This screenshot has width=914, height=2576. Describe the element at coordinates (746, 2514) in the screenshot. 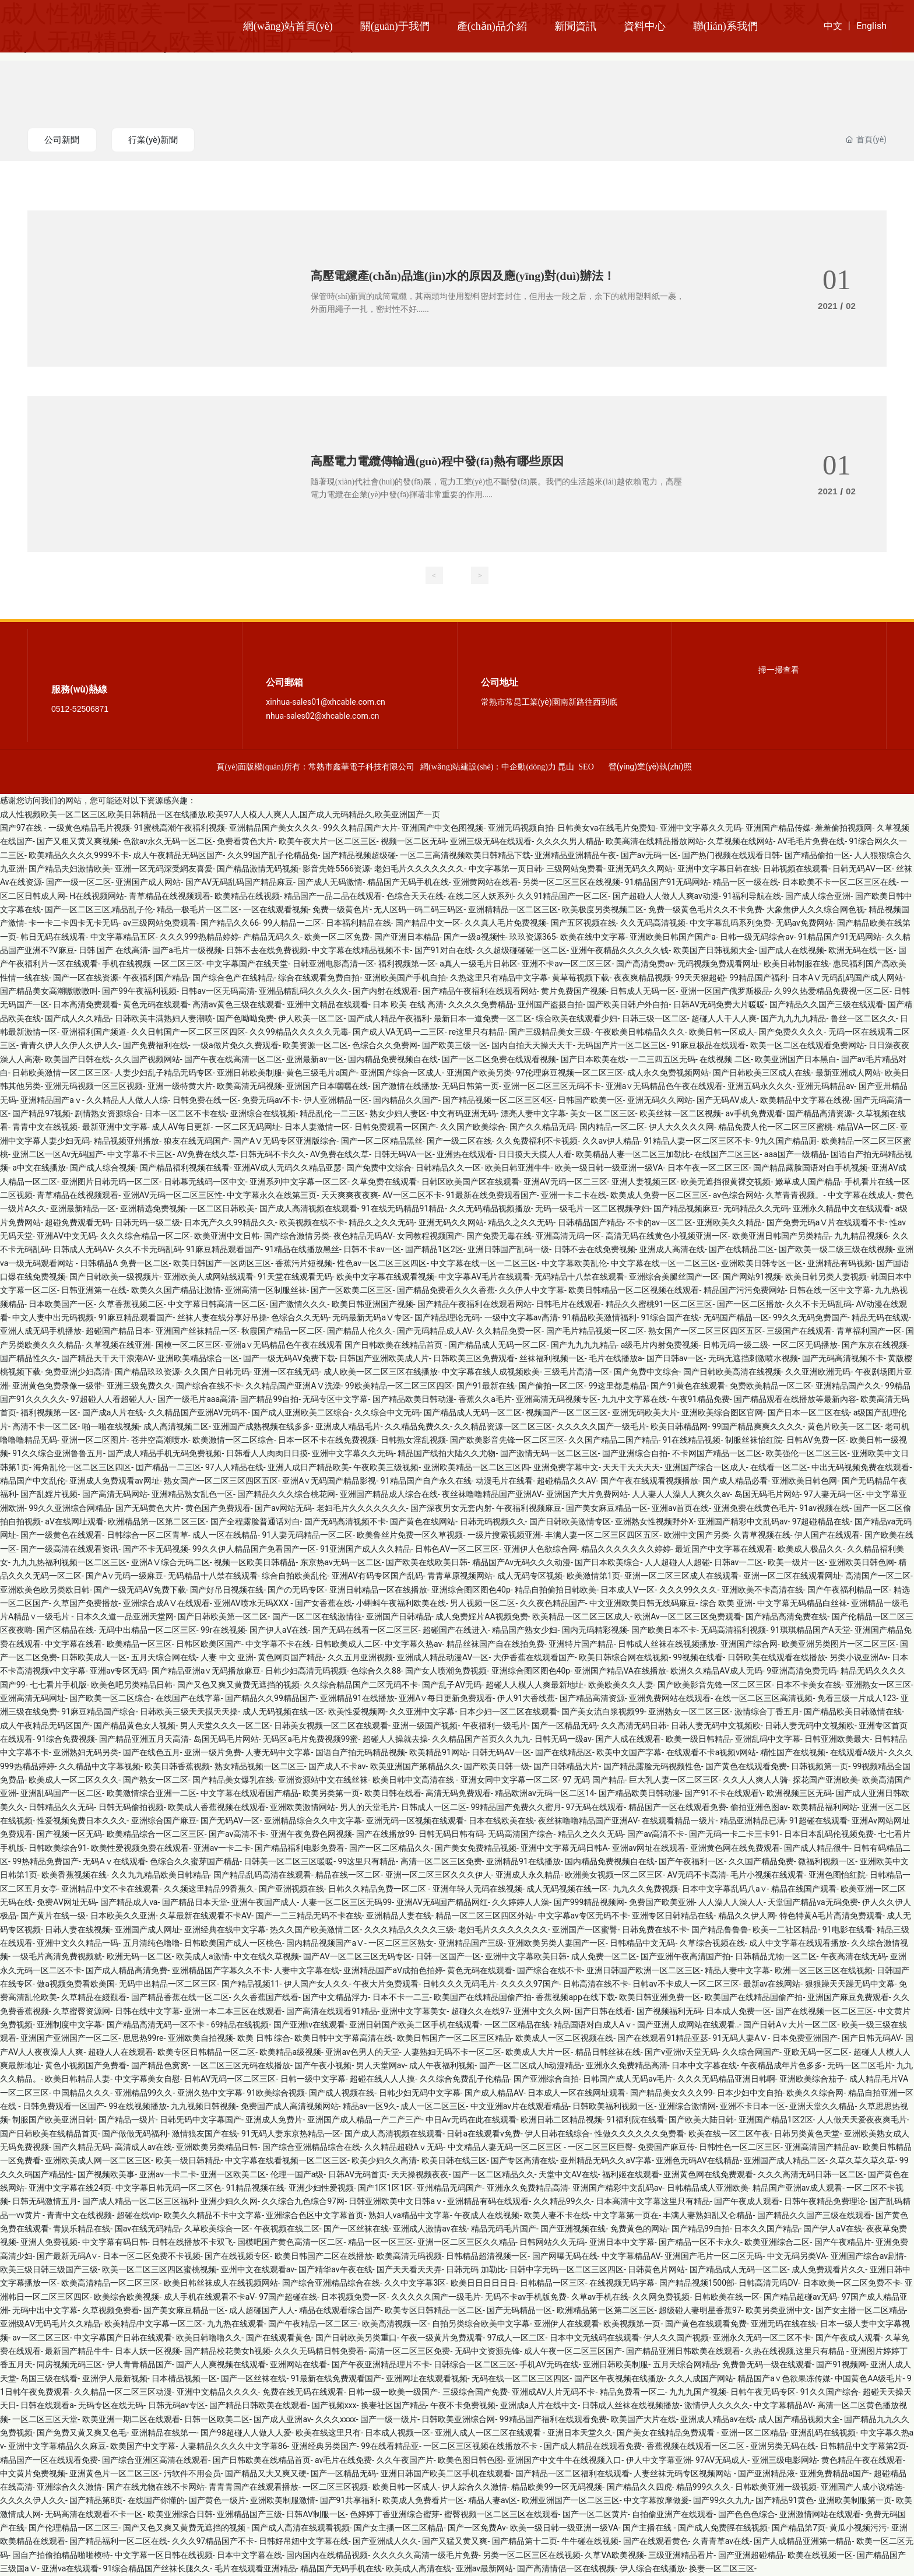

I see `国产色色色综合` at that location.